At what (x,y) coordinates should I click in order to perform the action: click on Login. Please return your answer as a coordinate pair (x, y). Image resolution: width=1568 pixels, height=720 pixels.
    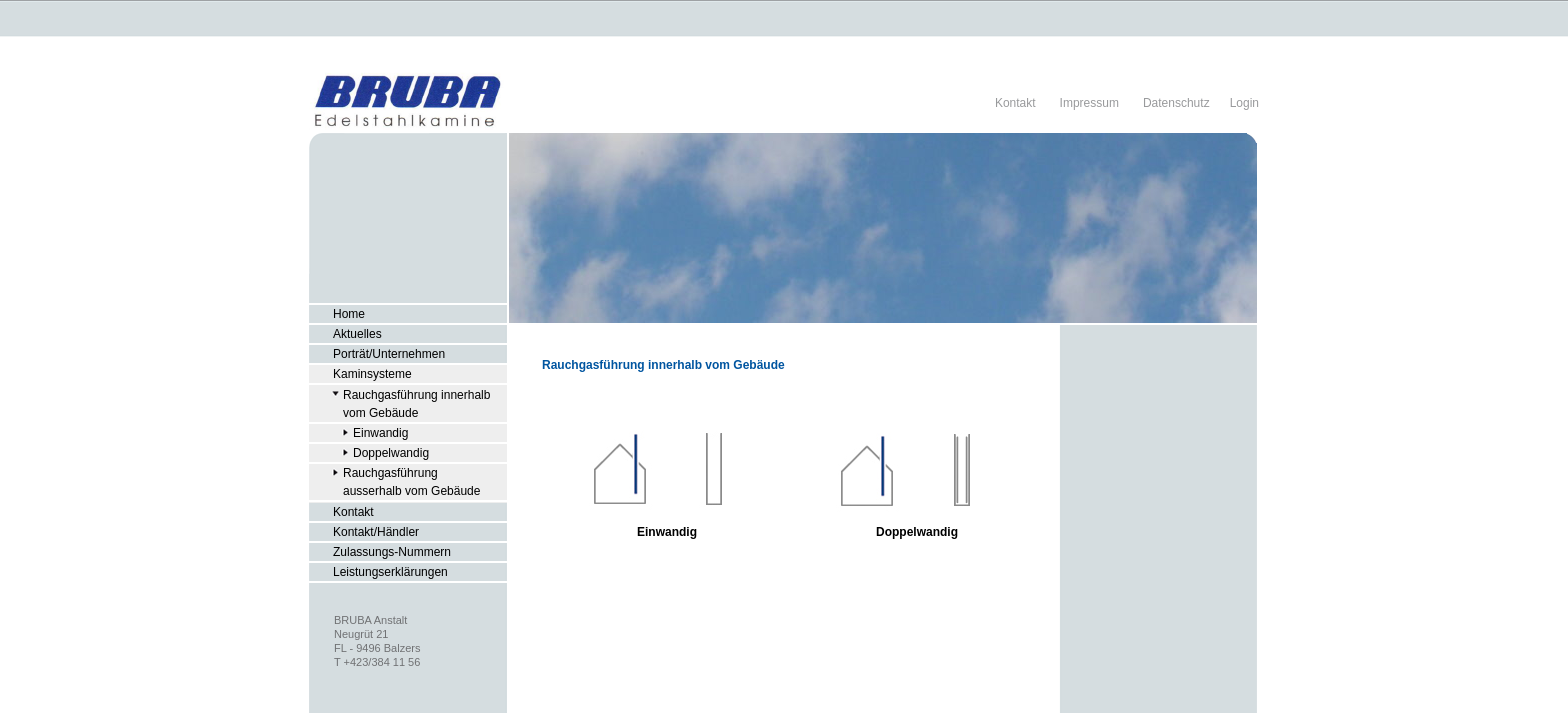
    Looking at the image, I should click on (1244, 103).